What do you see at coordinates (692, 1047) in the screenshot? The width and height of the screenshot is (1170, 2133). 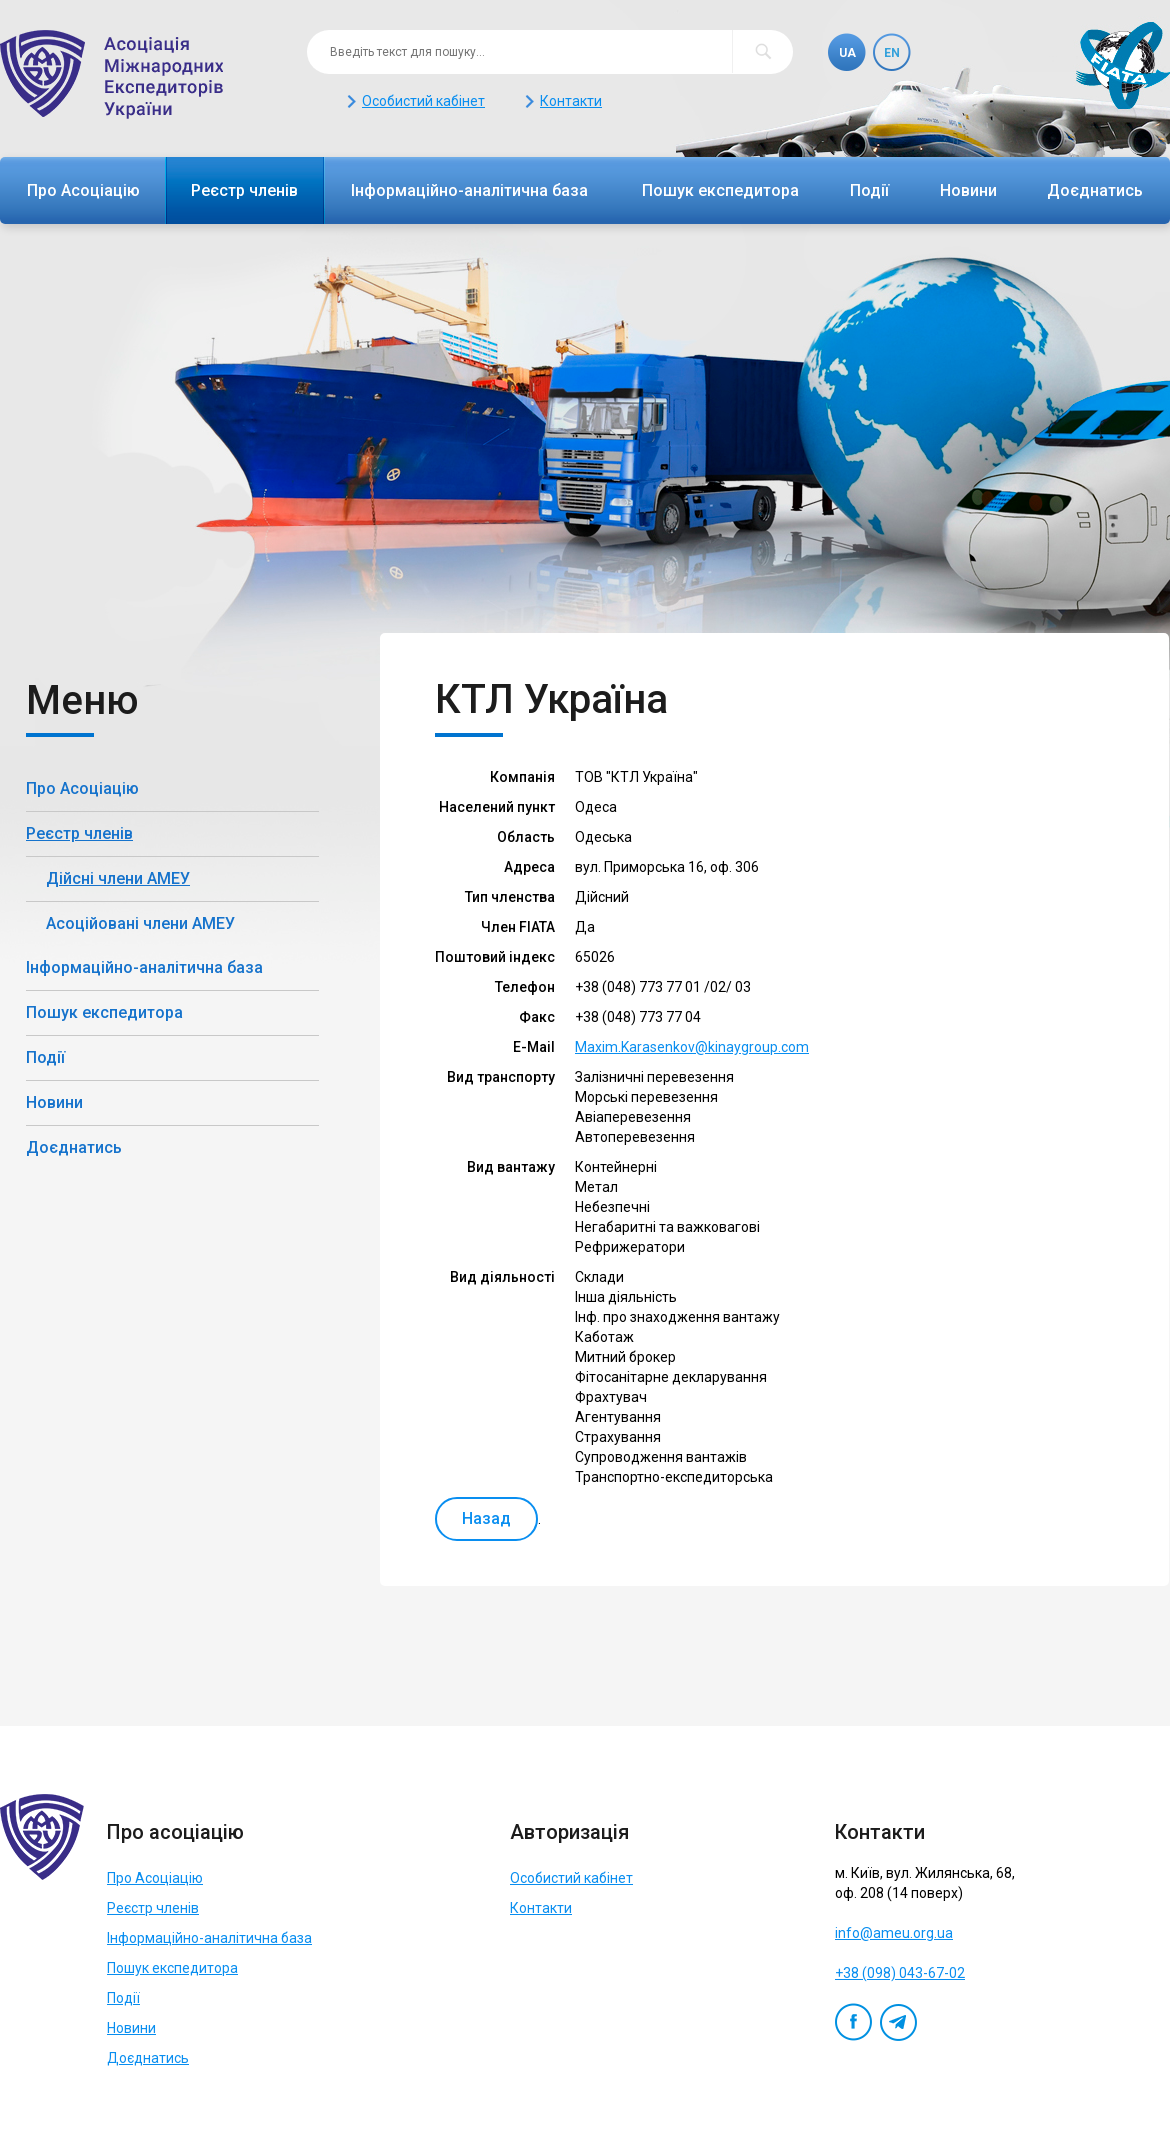 I see `Maxim.Karasenkov@kinaygroup.com` at bounding box center [692, 1047].